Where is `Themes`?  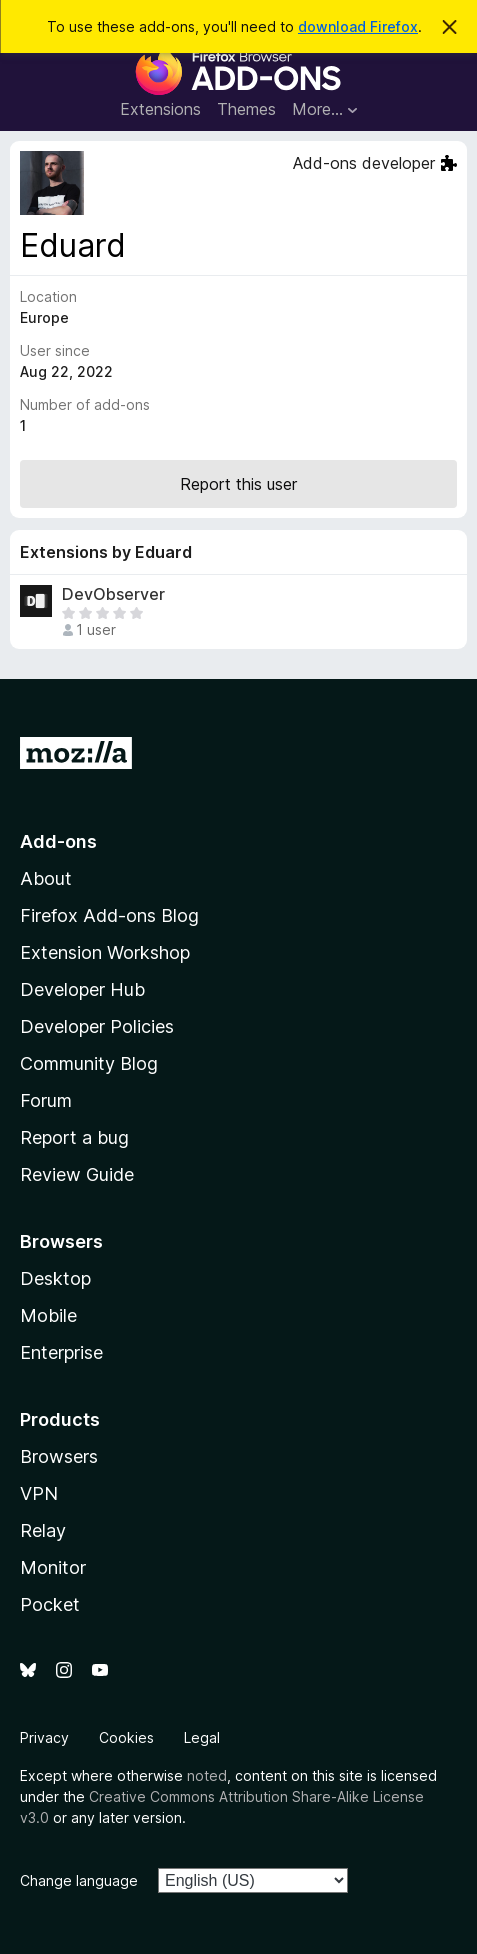 Themes is located at coordinates (246, 109).